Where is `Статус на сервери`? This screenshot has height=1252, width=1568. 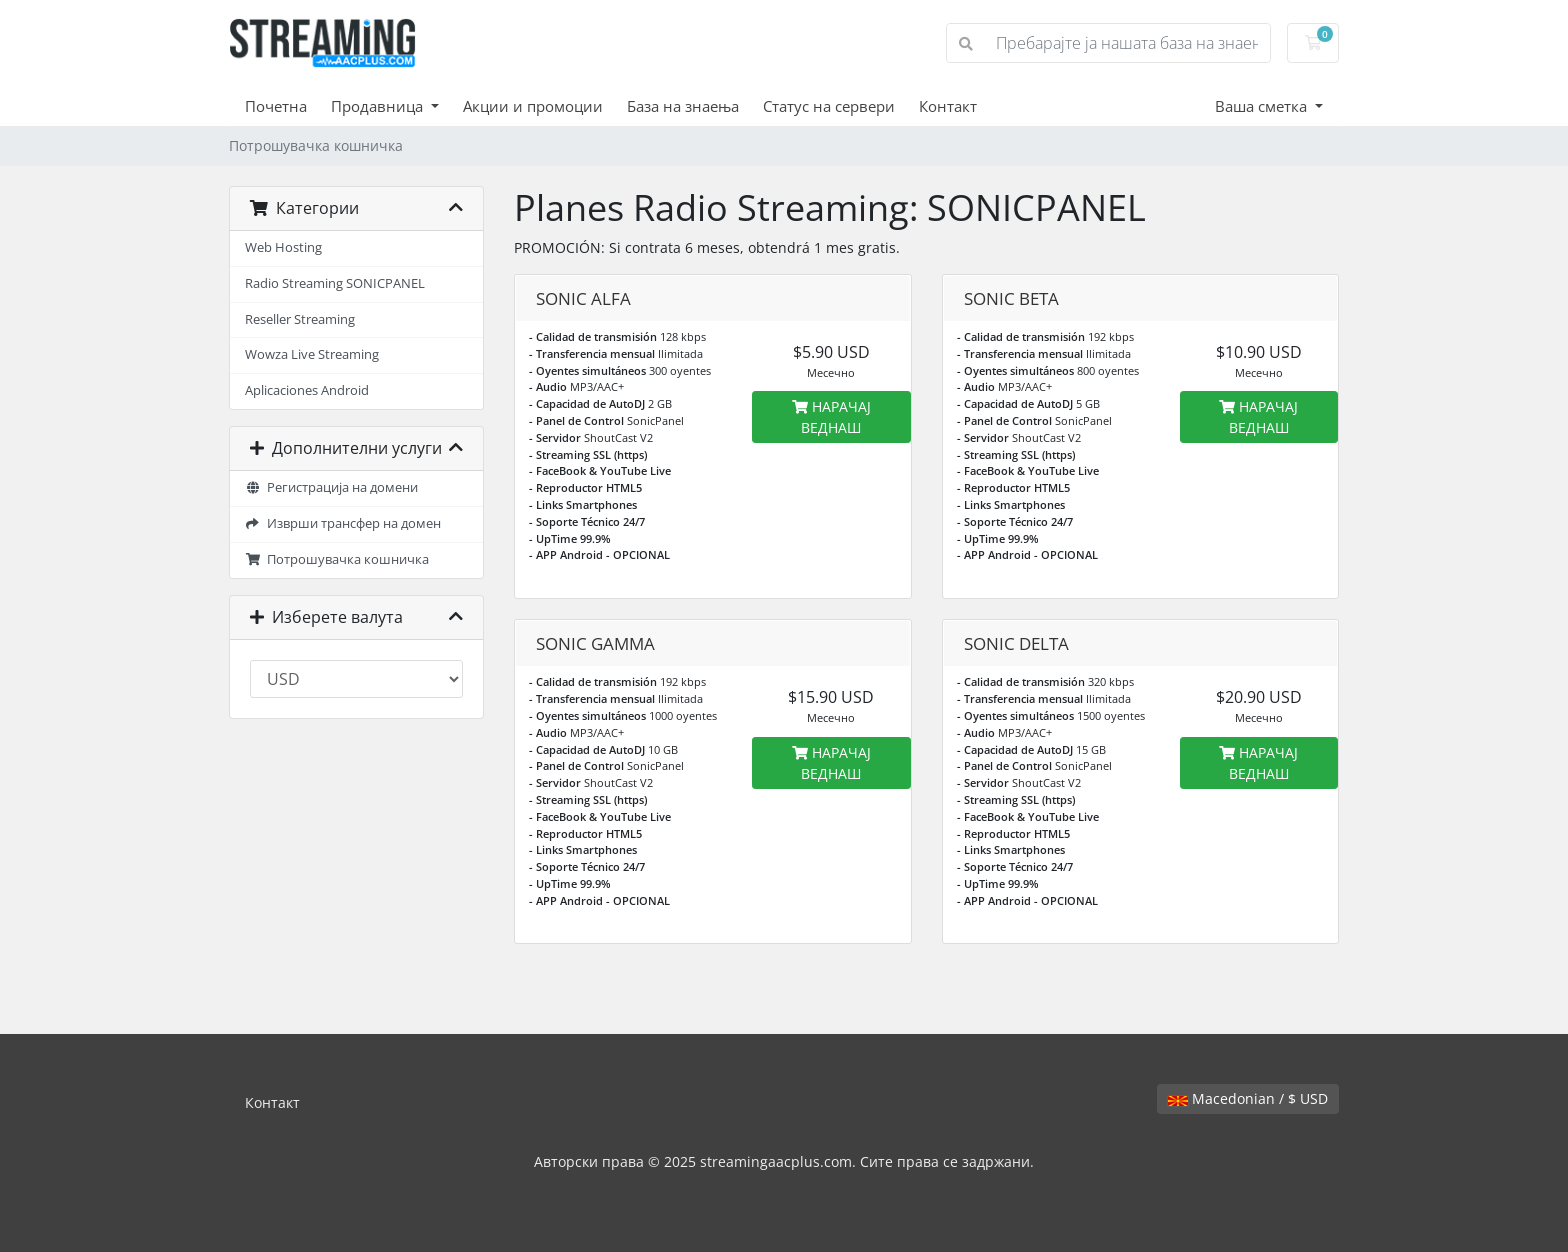 Статус на сервери is located at coordinates (829, 106).